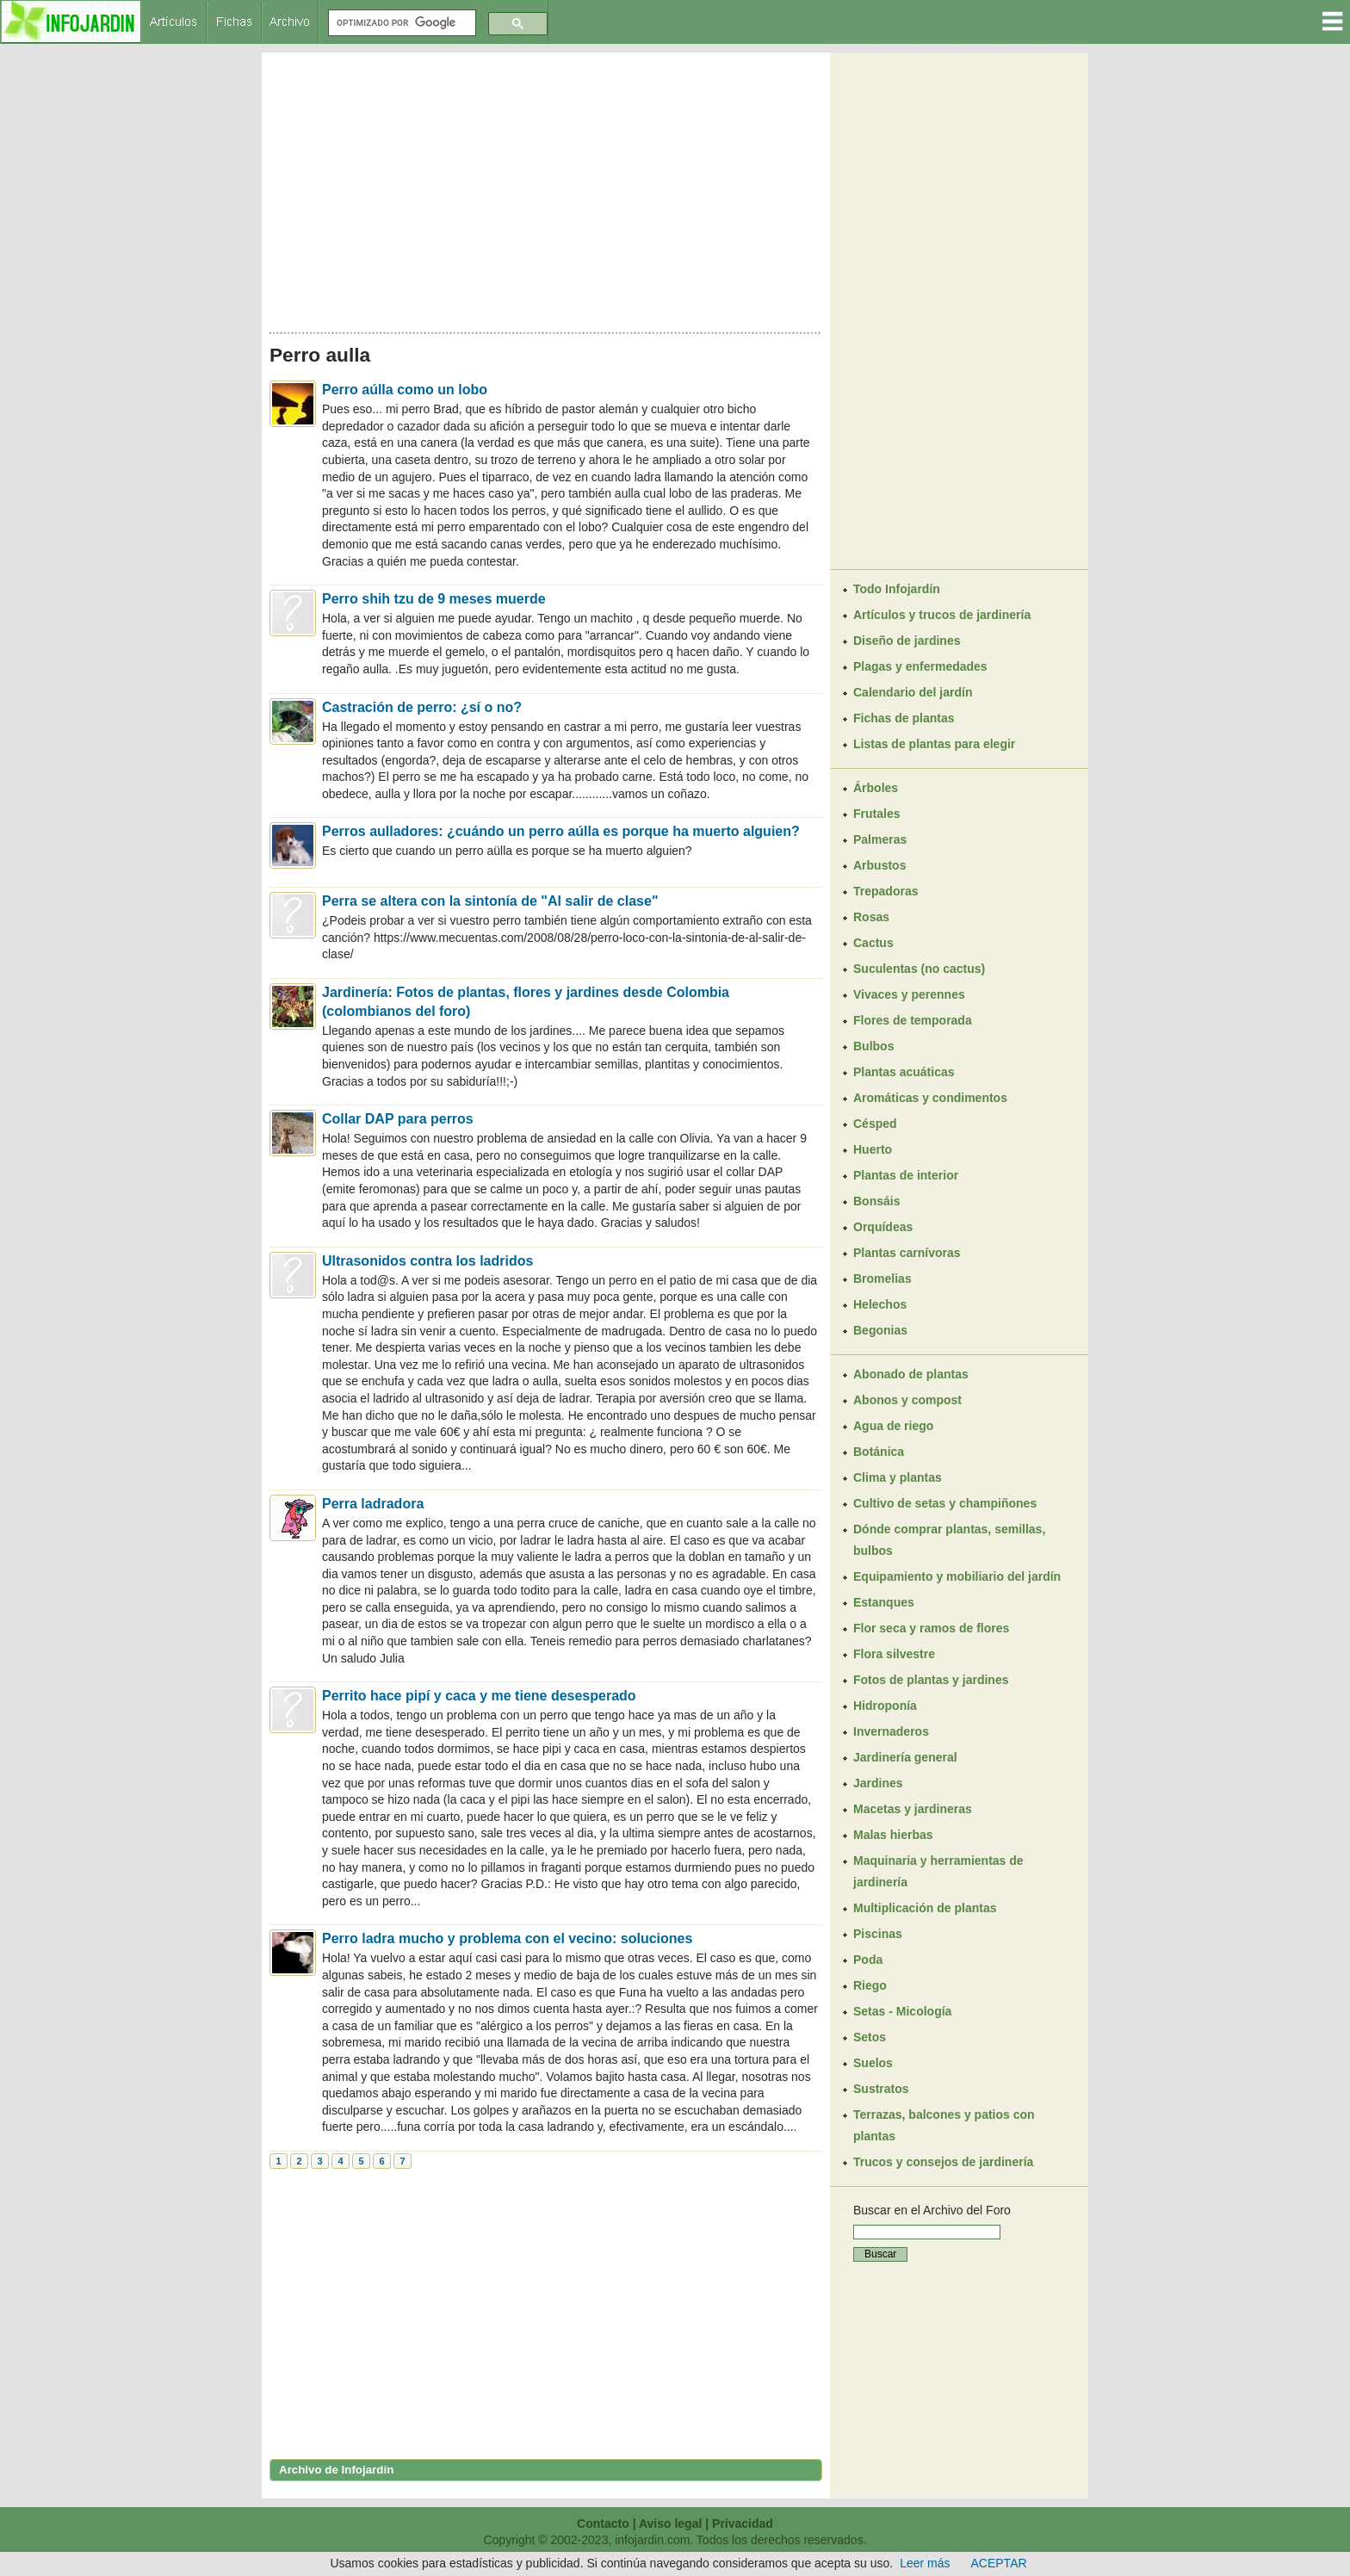  What do you see at coordinates (943, 2162) in the screenshot?
I see `Trucos y consejos de jardinería` at bounding box center [943, 2162].